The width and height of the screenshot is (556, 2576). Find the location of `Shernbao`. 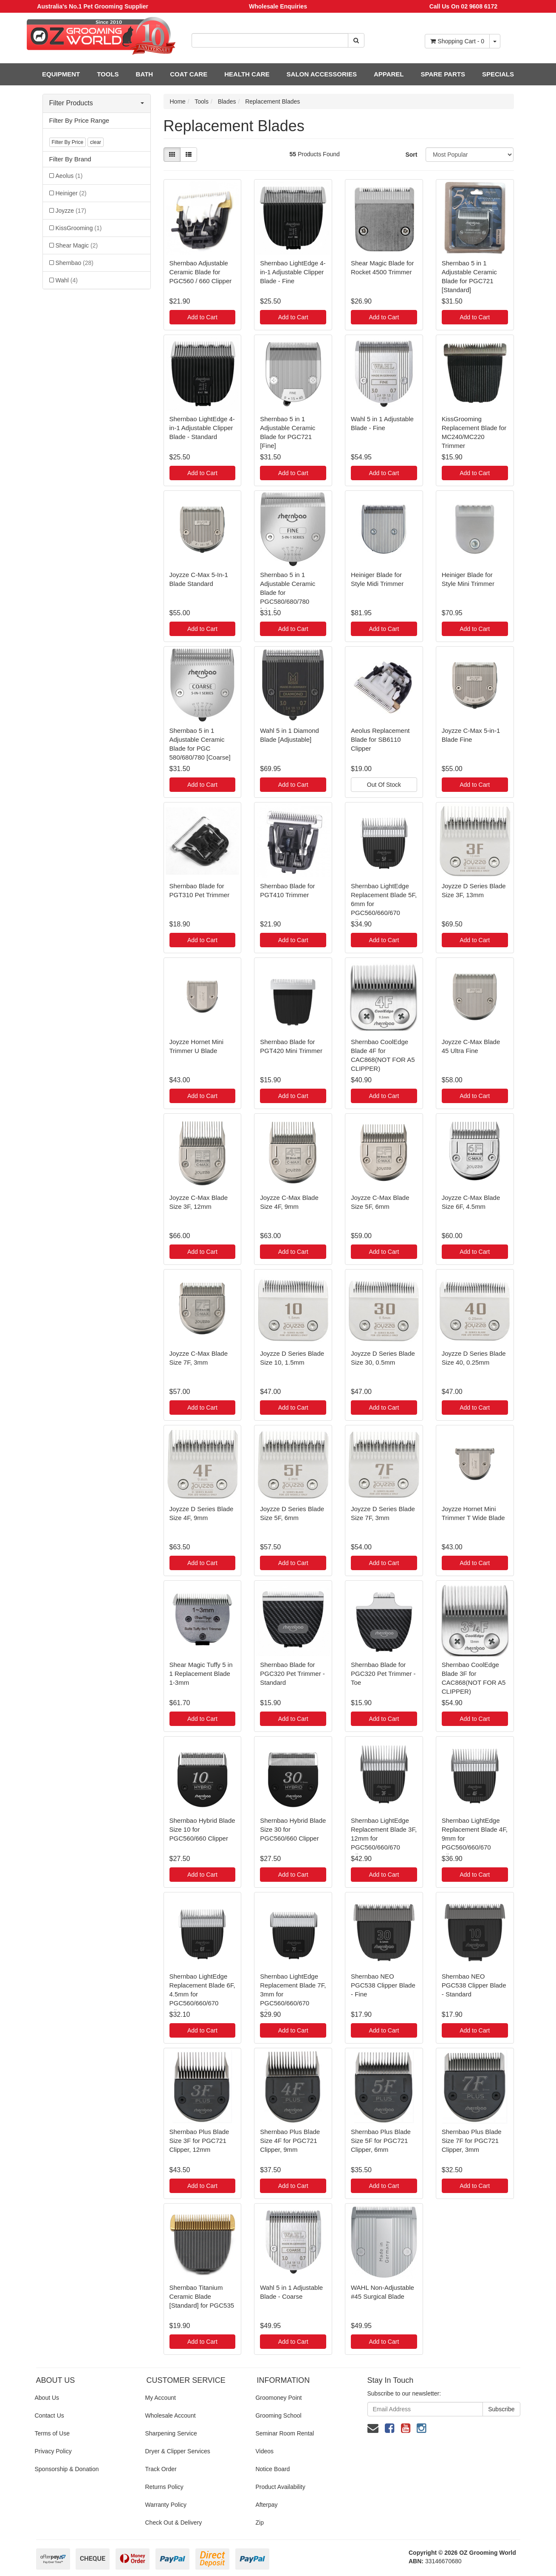

Shernbao is located at coordinates (75, 262).